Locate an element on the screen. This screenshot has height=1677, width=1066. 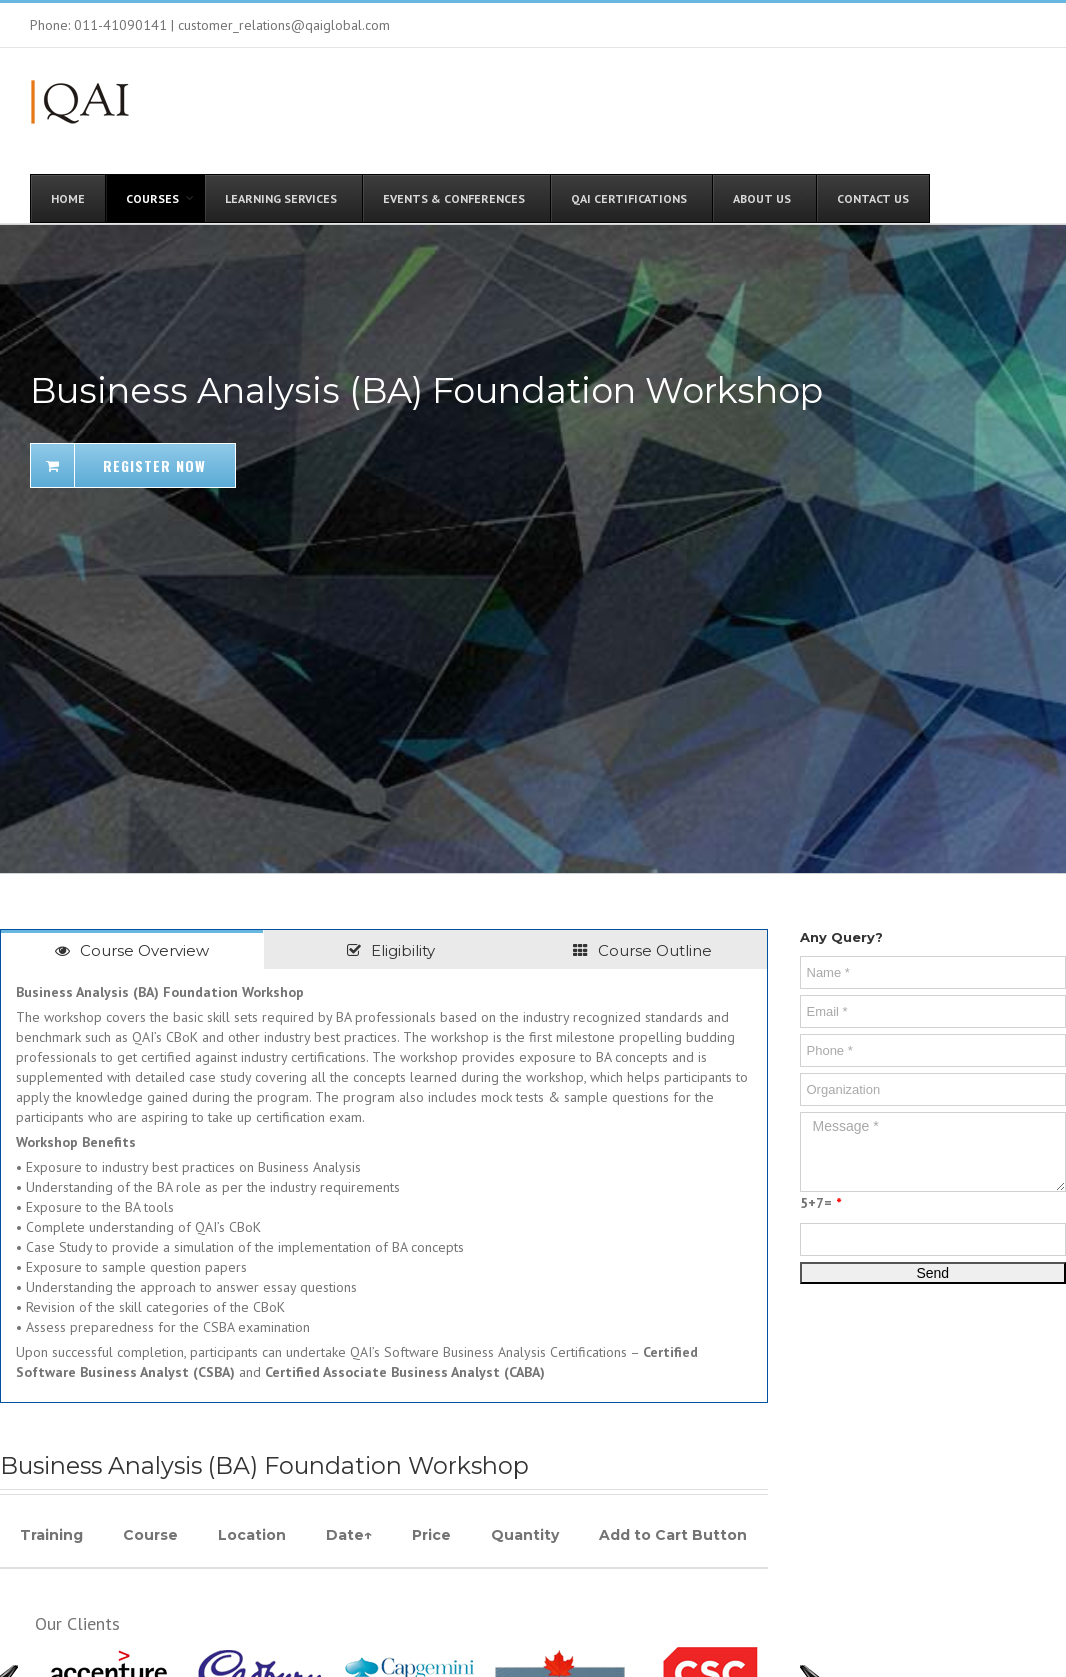
5+7= is located at coordinates (820, 1203).